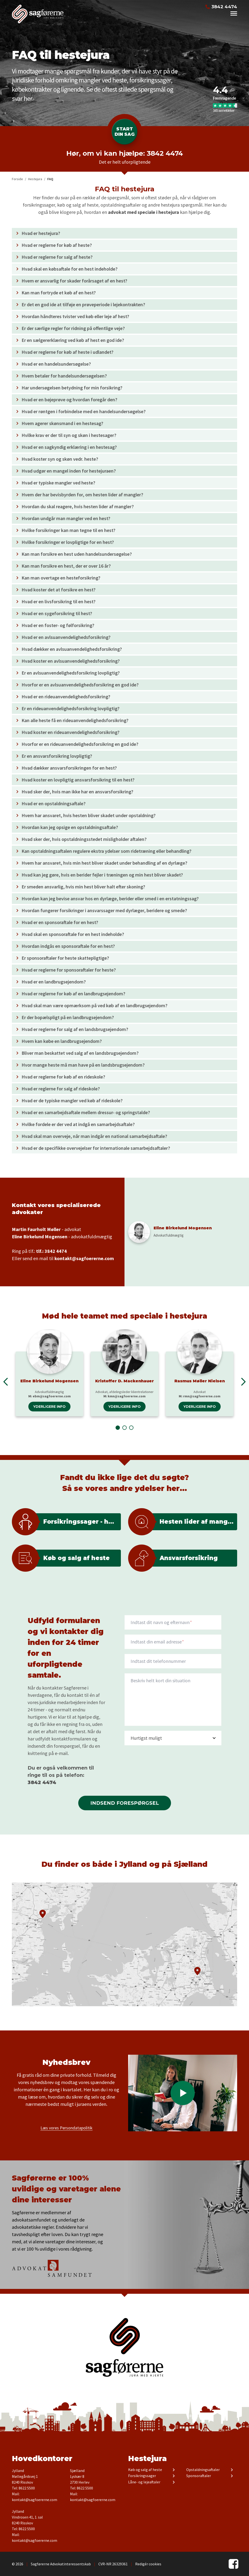  What do you see at coordinates (142, 2476) in the screenshot?
I see `Forsikringssager` at bounding box center [142, 2476].